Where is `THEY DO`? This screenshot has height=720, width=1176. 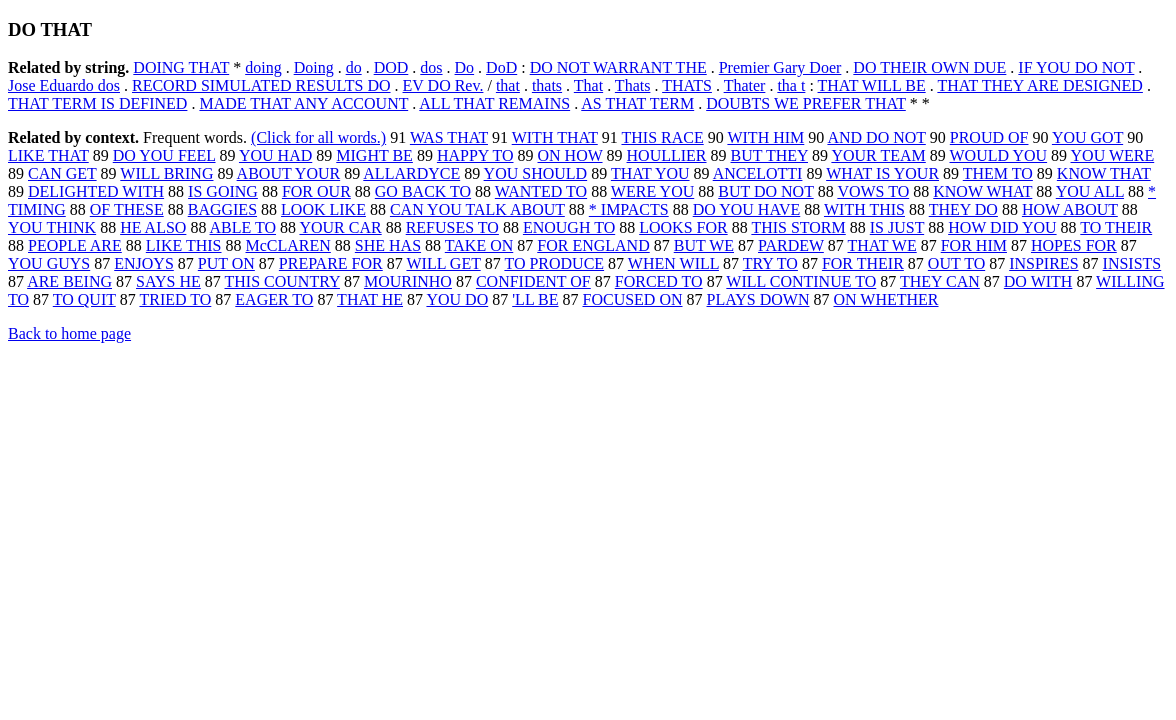 THEY DO is located at coordinates (963, 209).